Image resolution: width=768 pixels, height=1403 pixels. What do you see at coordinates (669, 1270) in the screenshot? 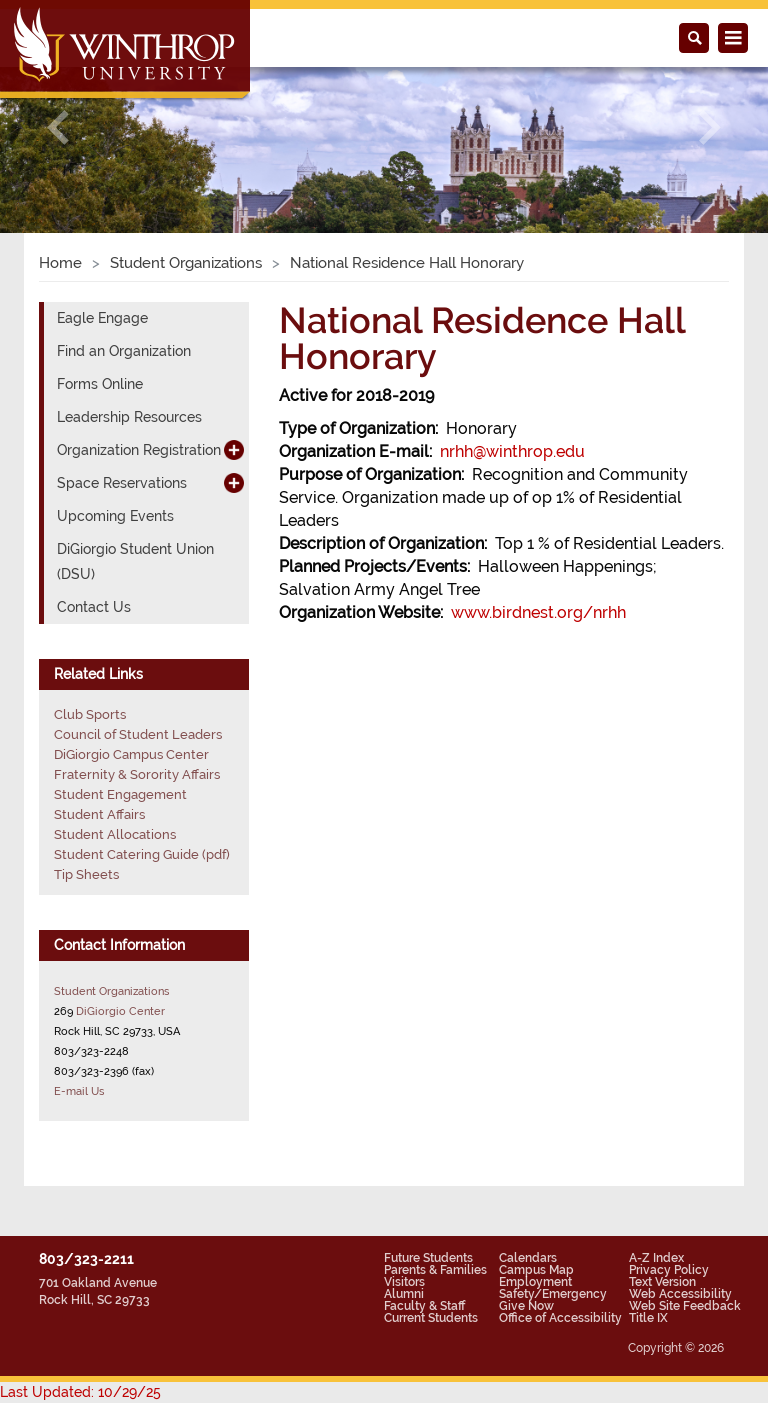
I see `Privacy Policy` at bounding box center [669, 1270].